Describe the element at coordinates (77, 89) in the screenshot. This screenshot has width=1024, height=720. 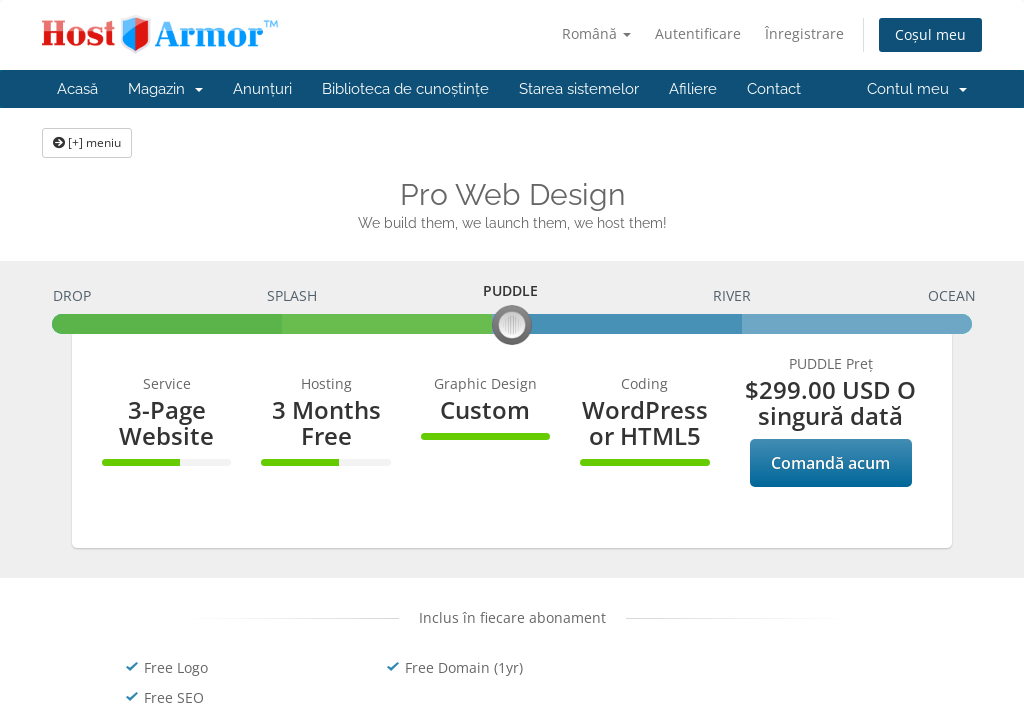
I see `Acasă` at that location.